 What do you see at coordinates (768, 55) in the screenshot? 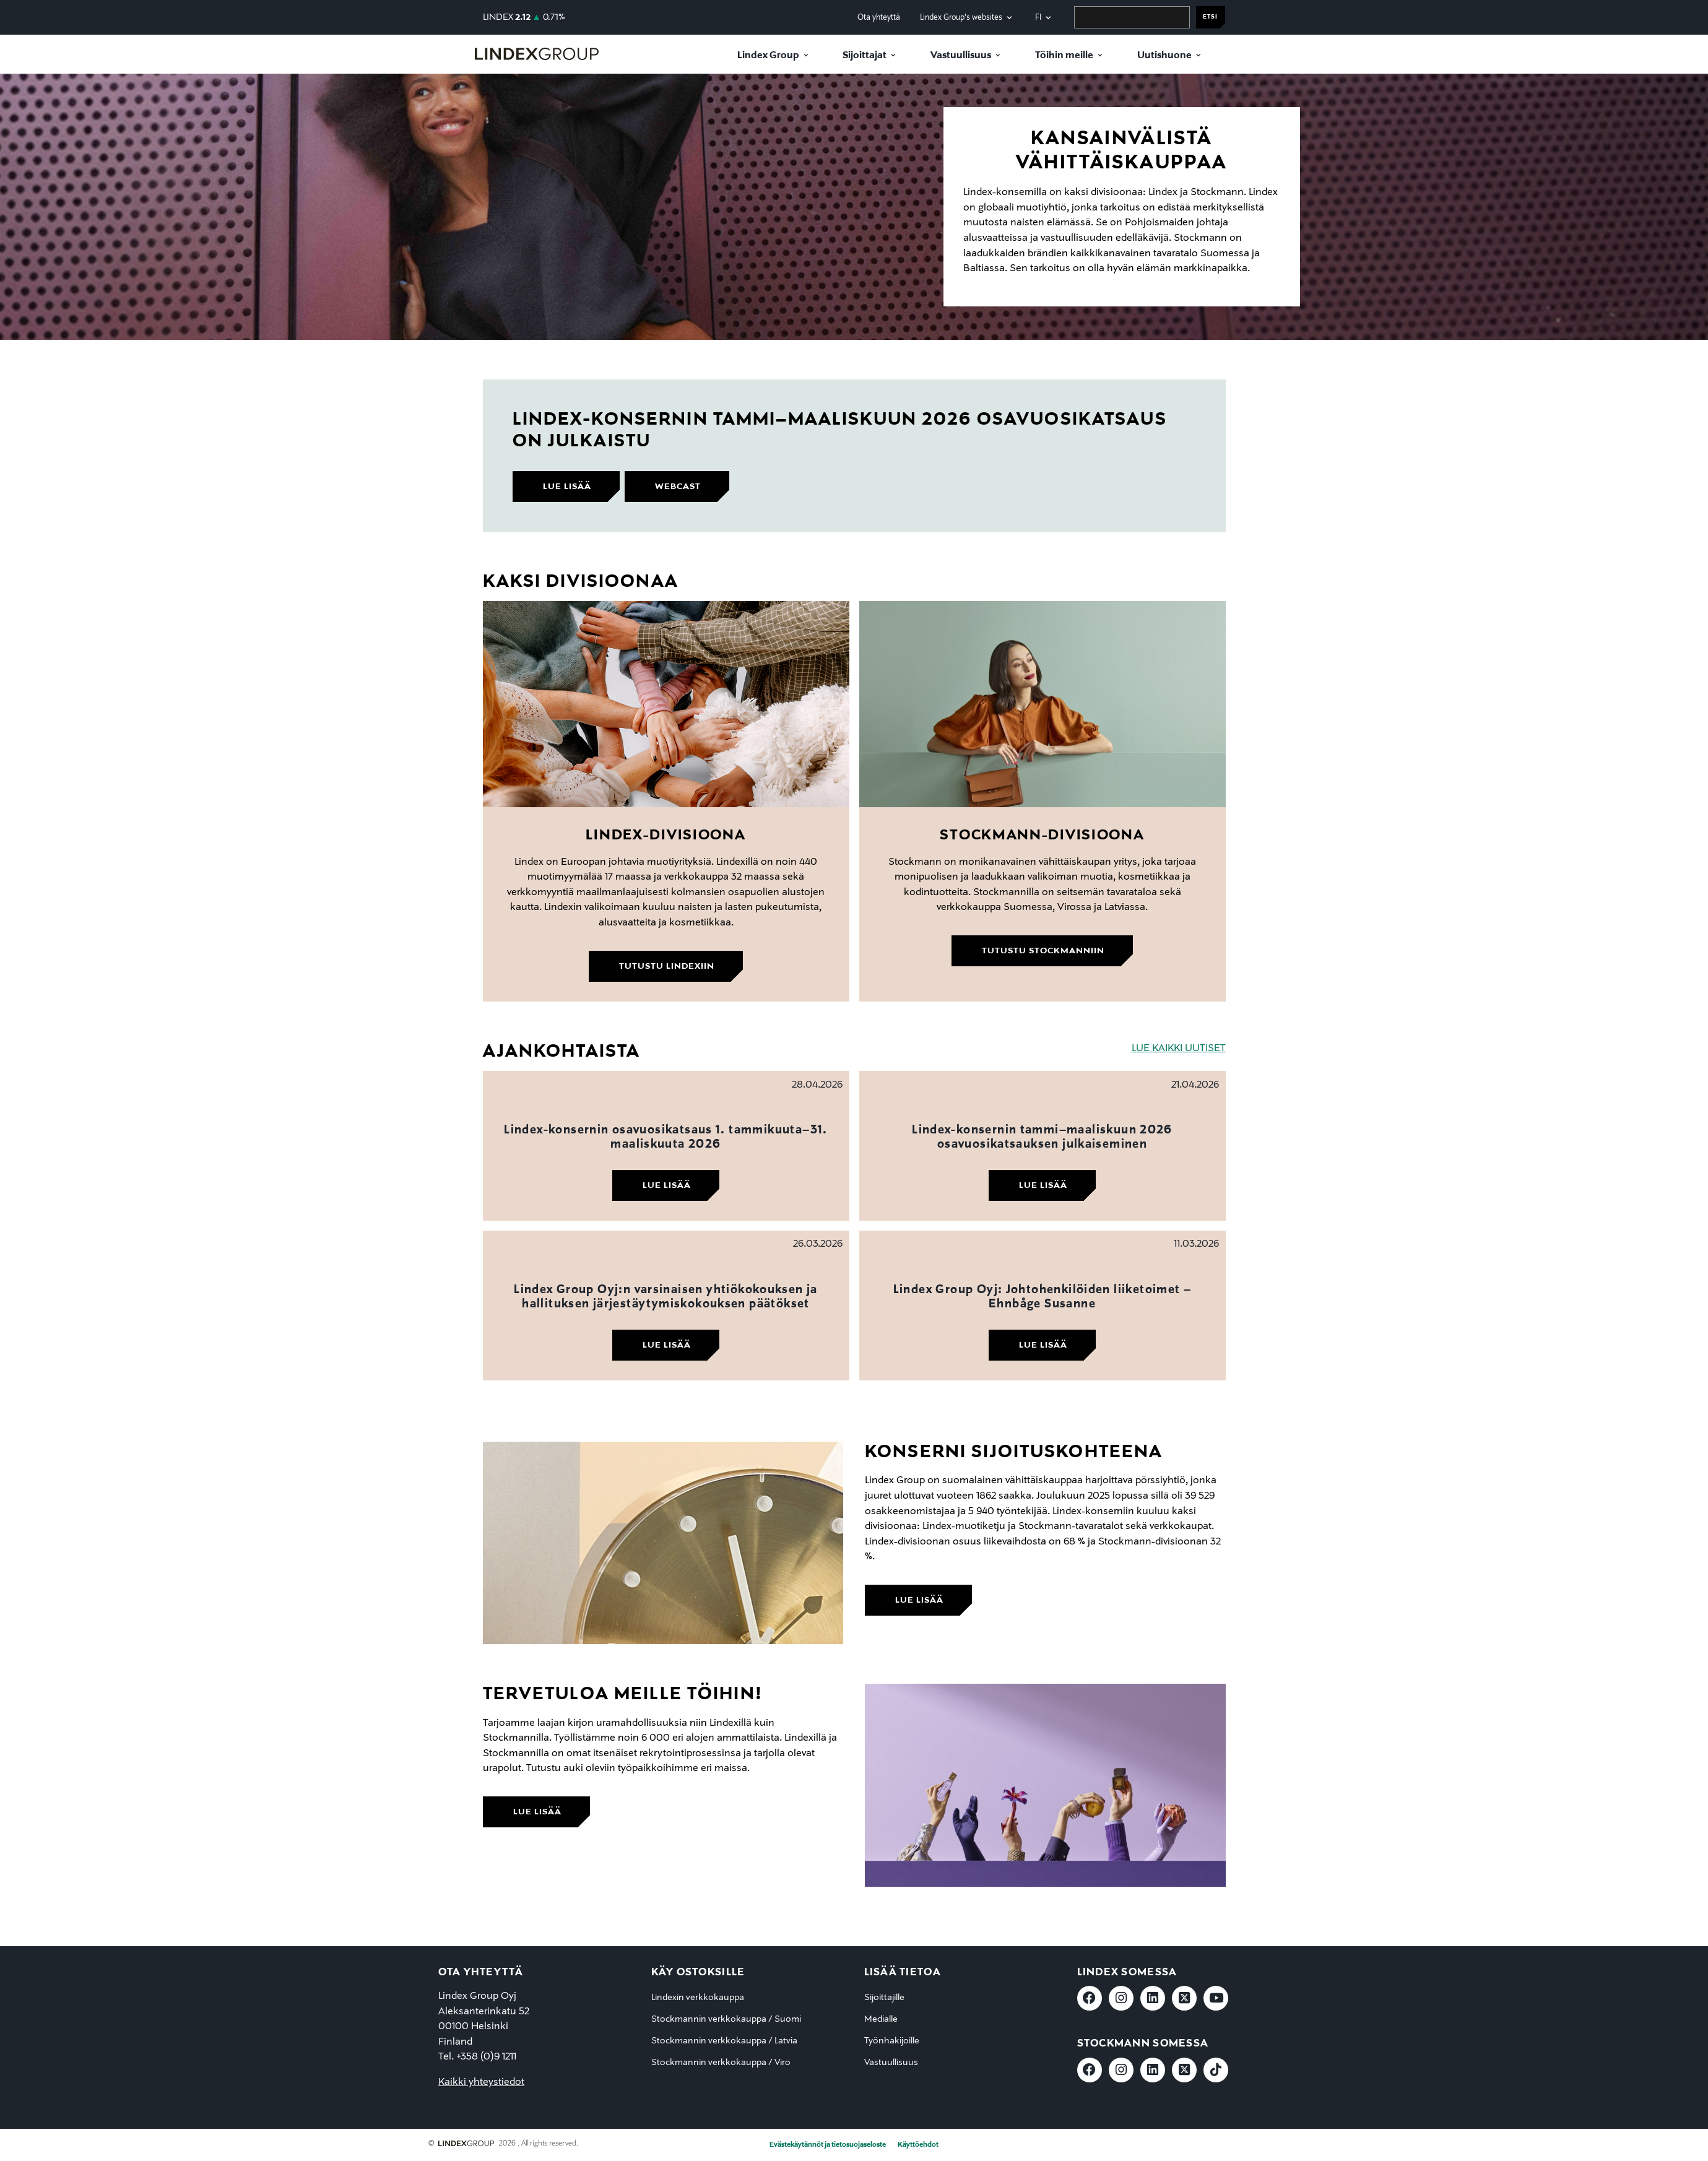
I see `Lindex Group` at bounding box center [768, 55].